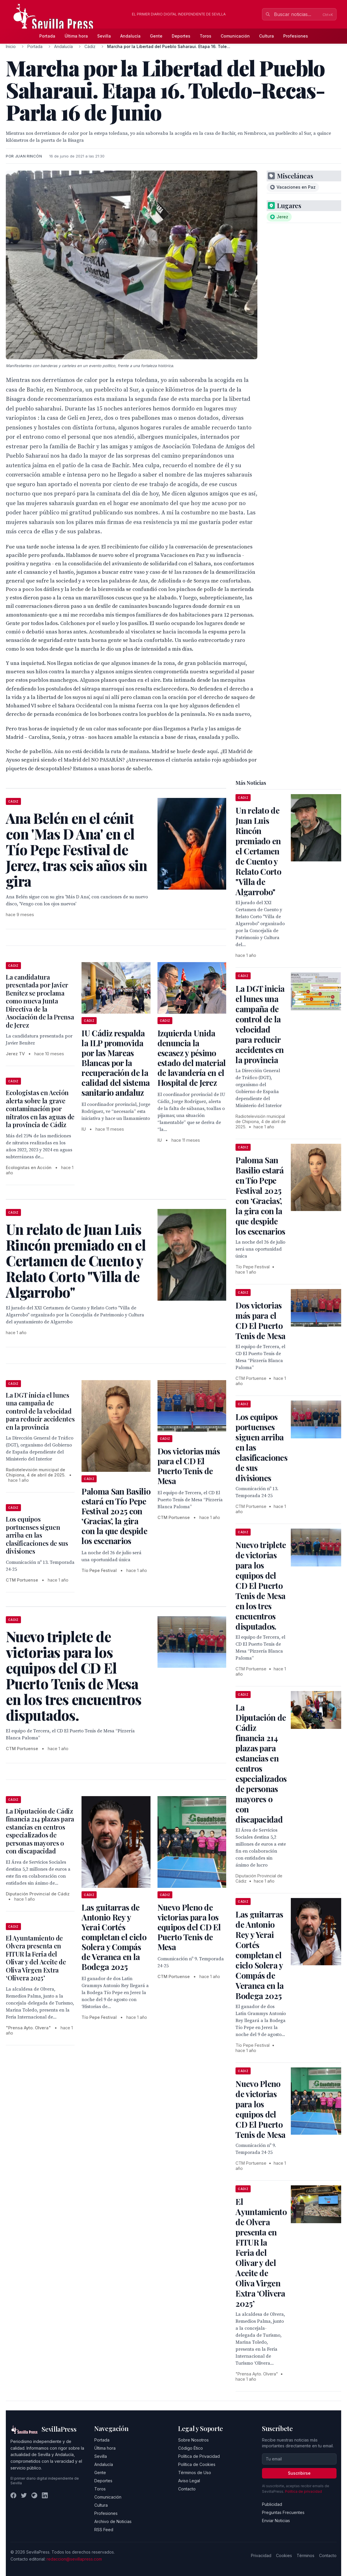 This screenshot has height=2576, width=347. Describe the element at coordinates (104, 35) in the screenshot. I see `Sevilla` at that location.